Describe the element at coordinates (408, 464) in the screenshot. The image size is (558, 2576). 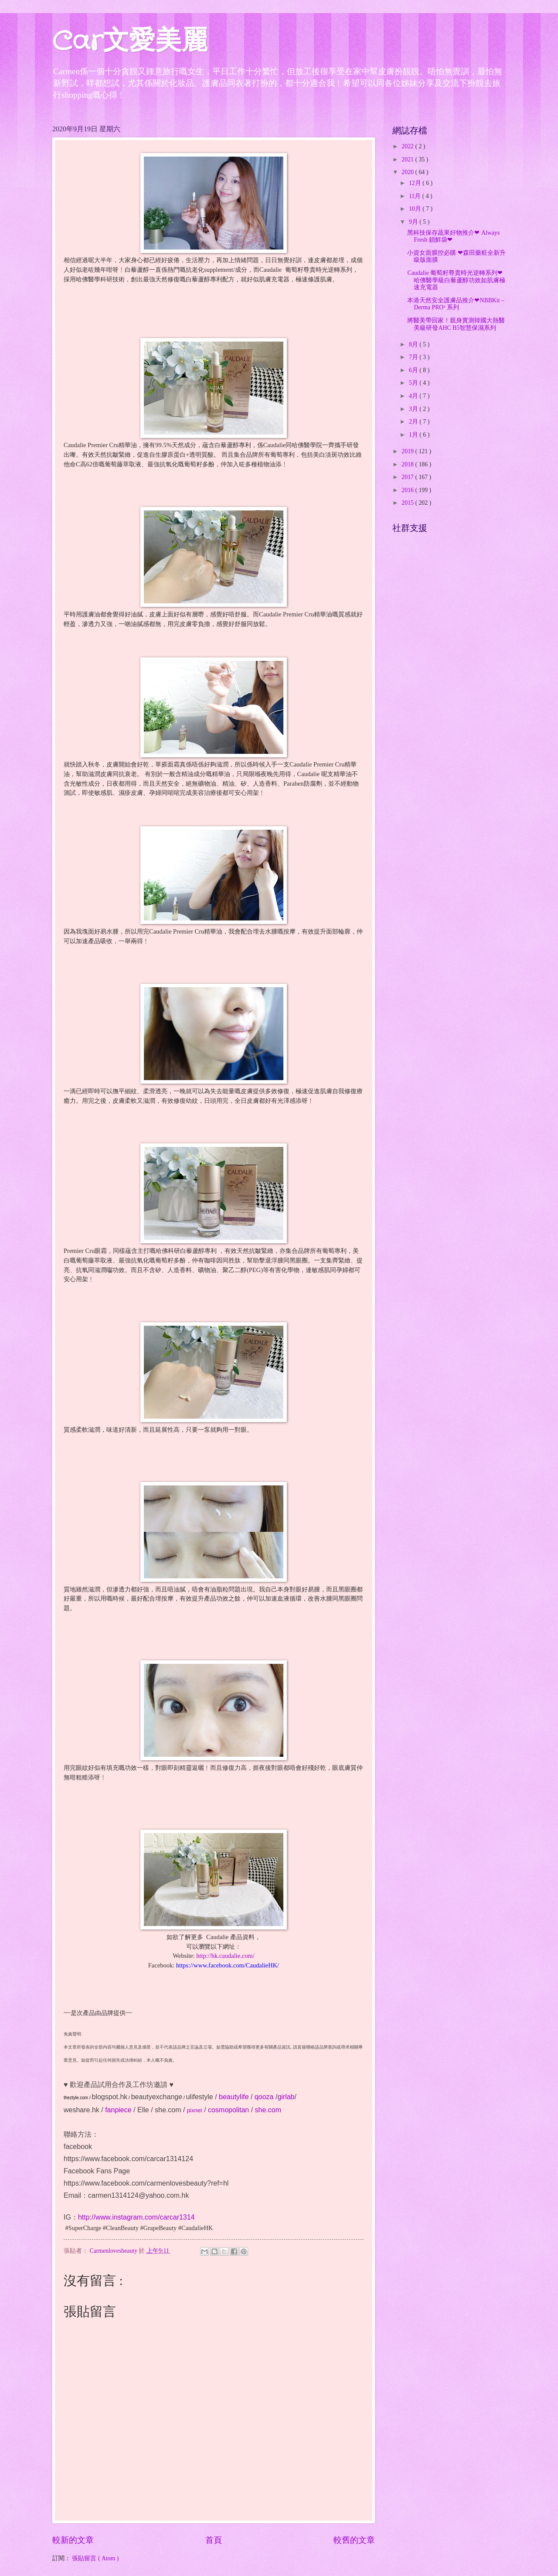
I see `2018` at that location.